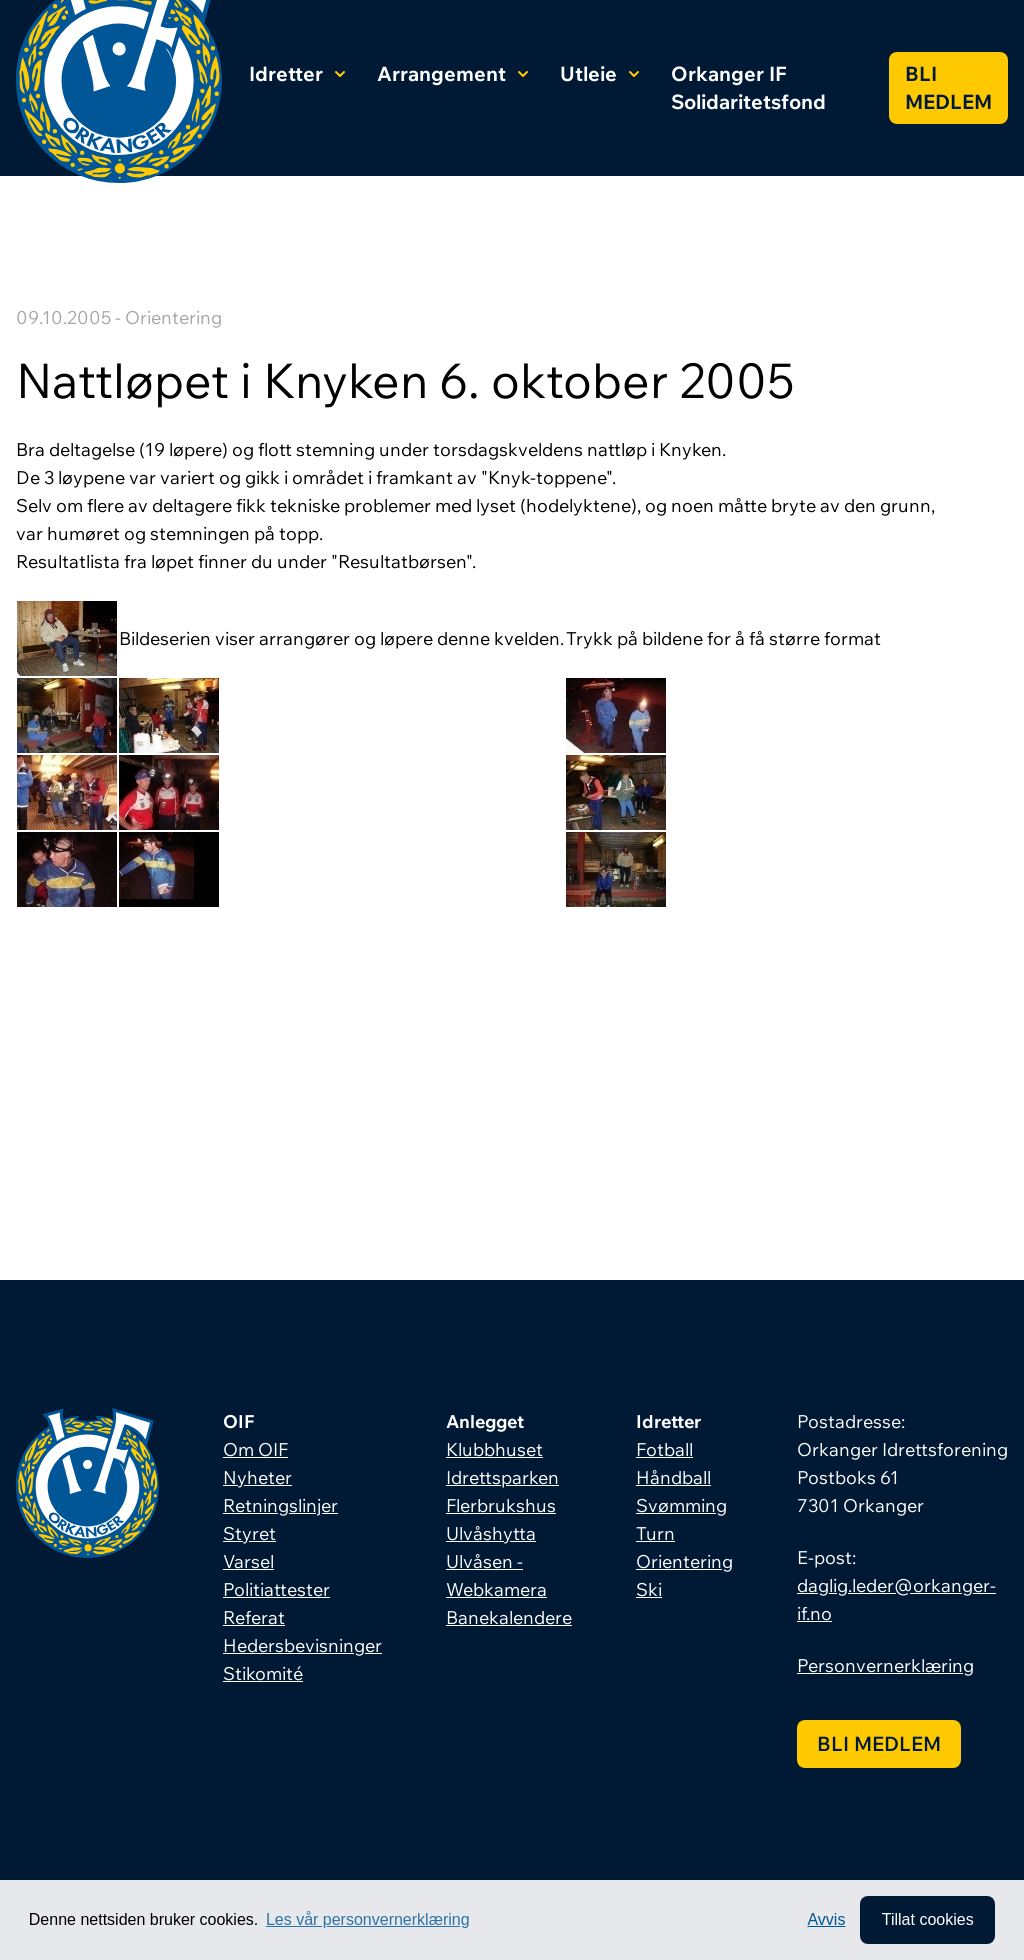  What do you see at coordinates (599, 73) in the screenshot?
I see `Utleie` at bounding box center [599, 73].